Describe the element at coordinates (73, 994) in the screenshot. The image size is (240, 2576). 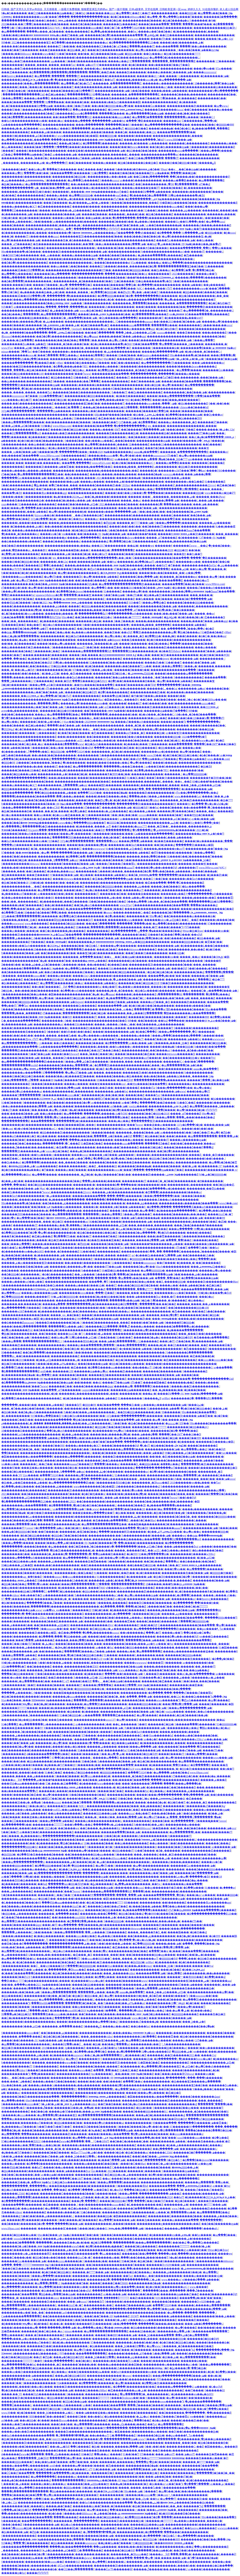
I see `�鶹��������������˭�ݵ�` at that location.